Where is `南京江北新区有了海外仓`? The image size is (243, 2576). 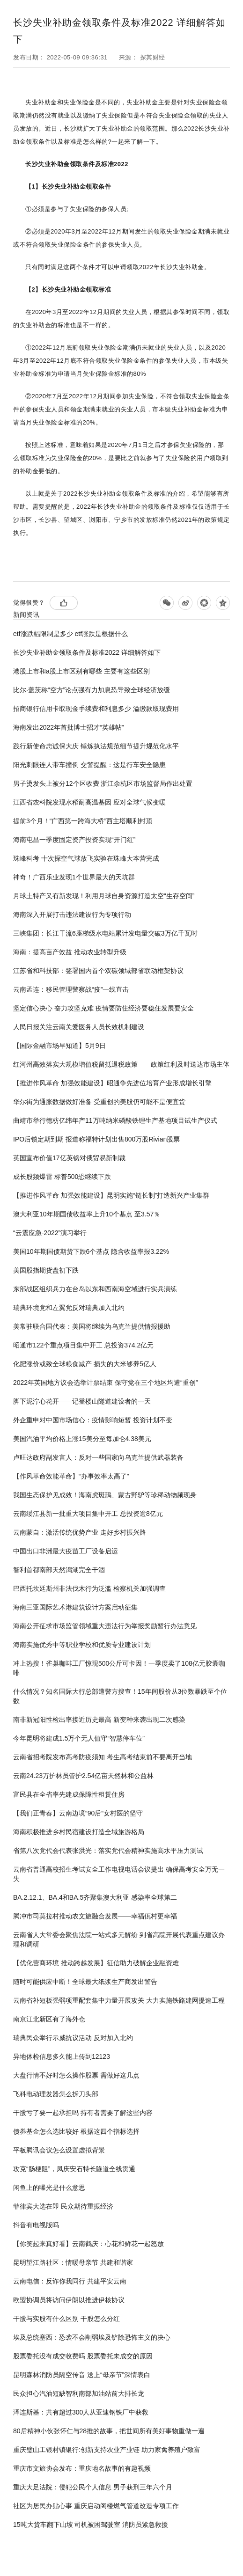 南京江北新区有了海外仓 is located at coordinates (49, 2019).